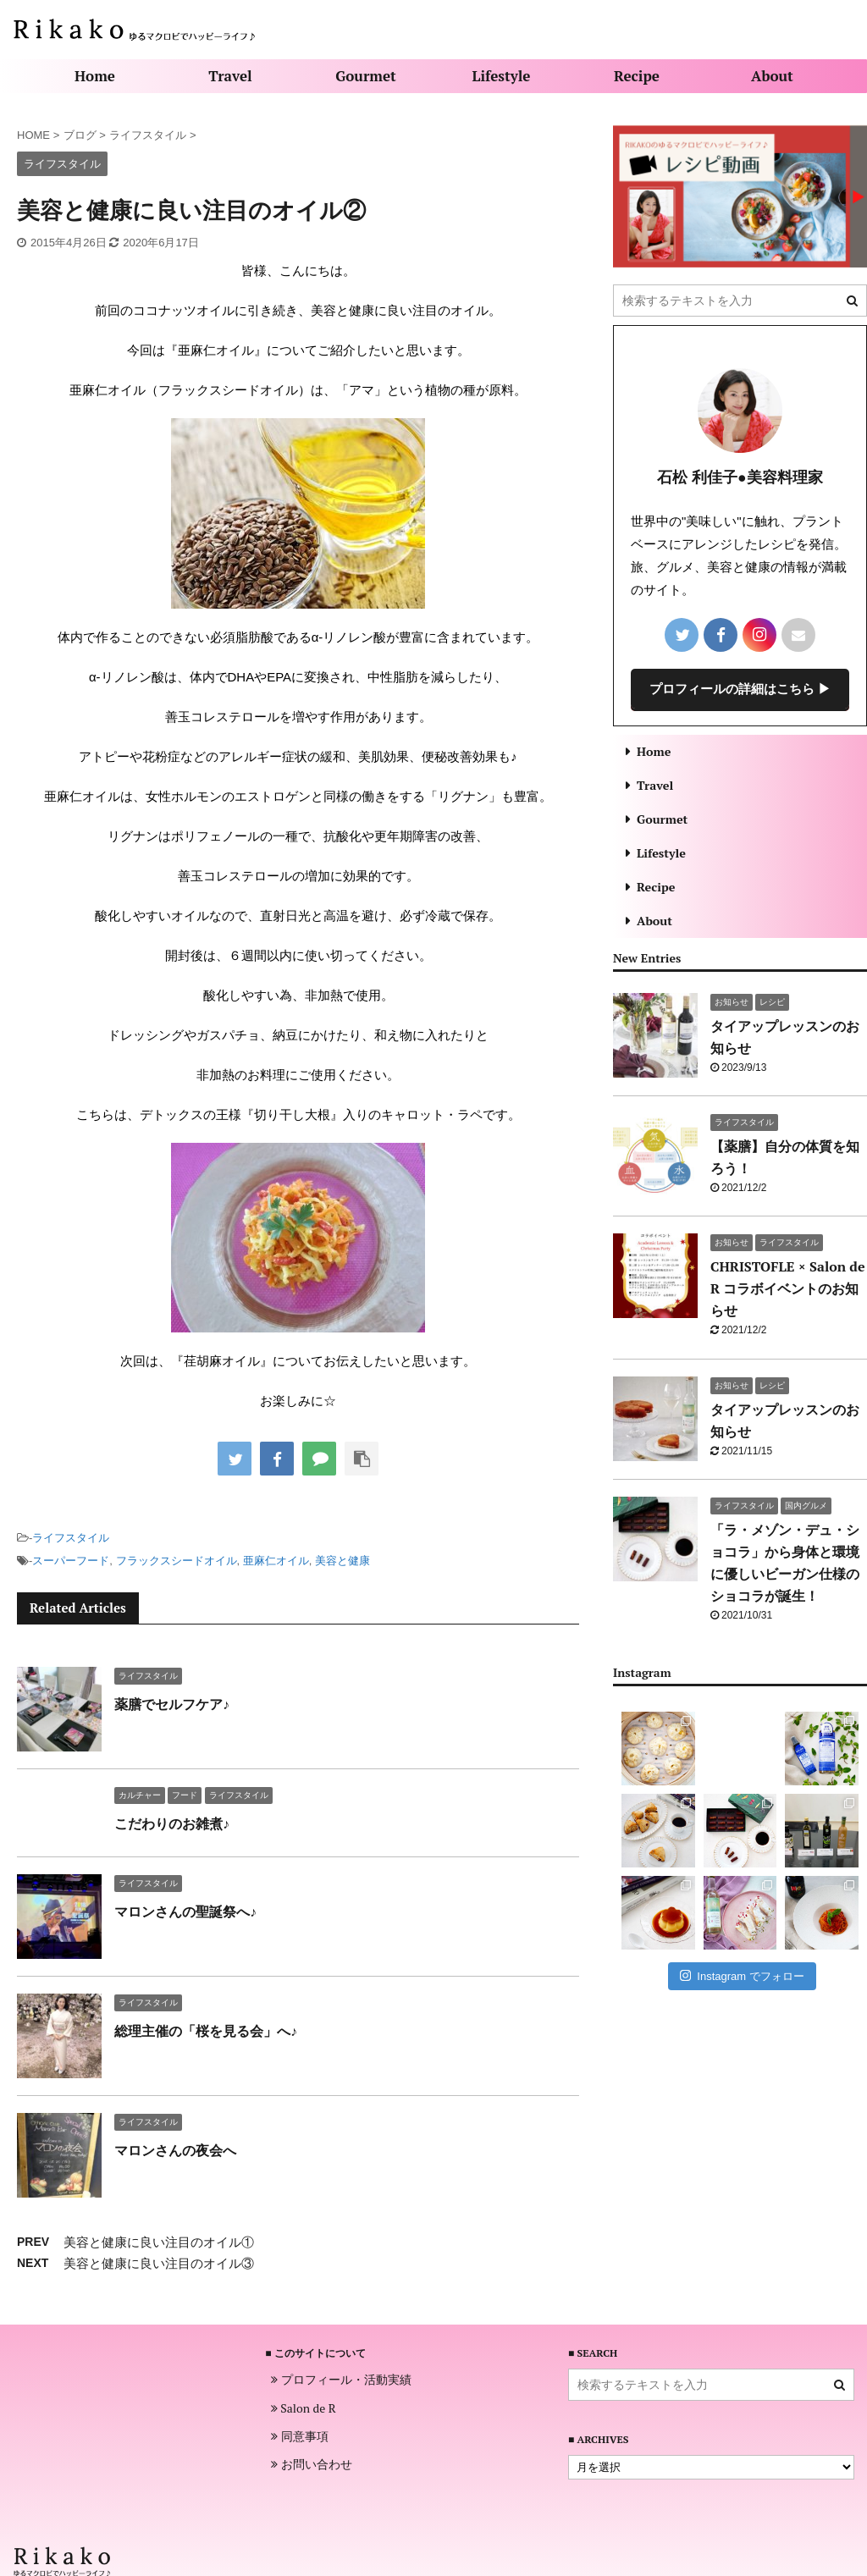  What do you see at coordinates (171, 1823) in the screenshot?
I see `こだわりのお雑煮♪` at bounding box center [171, 1823].